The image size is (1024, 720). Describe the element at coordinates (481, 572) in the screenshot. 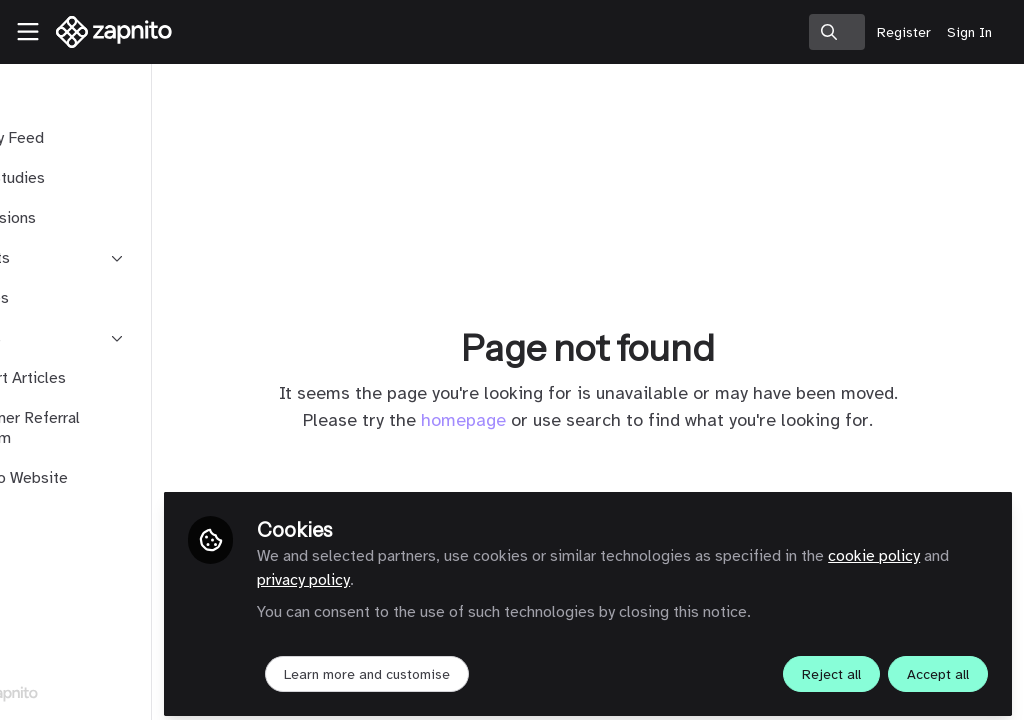

I see `privacy policy` at that location.